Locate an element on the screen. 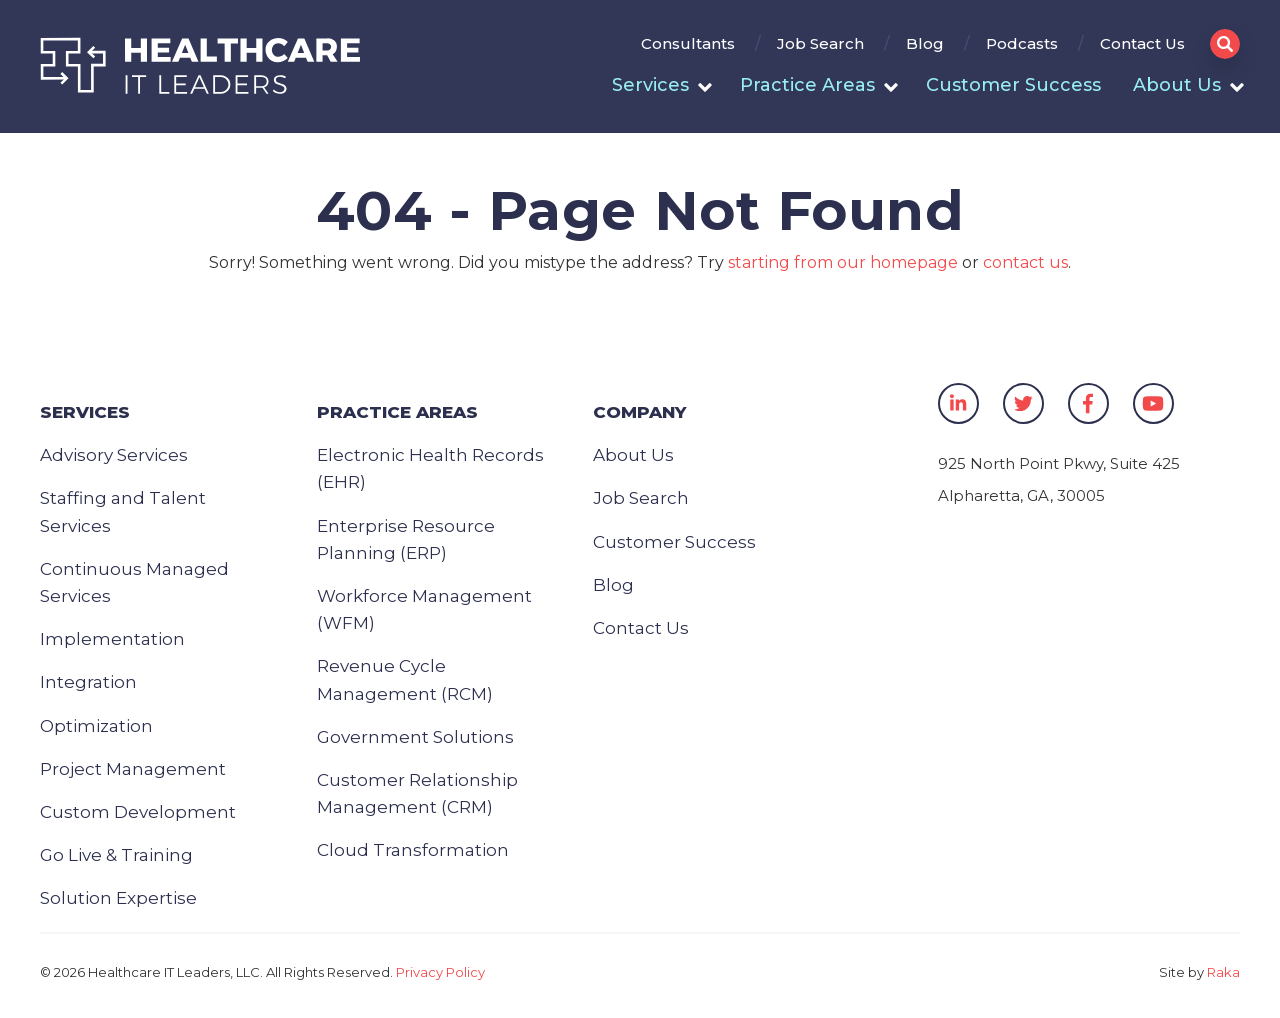 This screenshot has width=1280, height=1018. Raka is located at coordinates (1223, 972).